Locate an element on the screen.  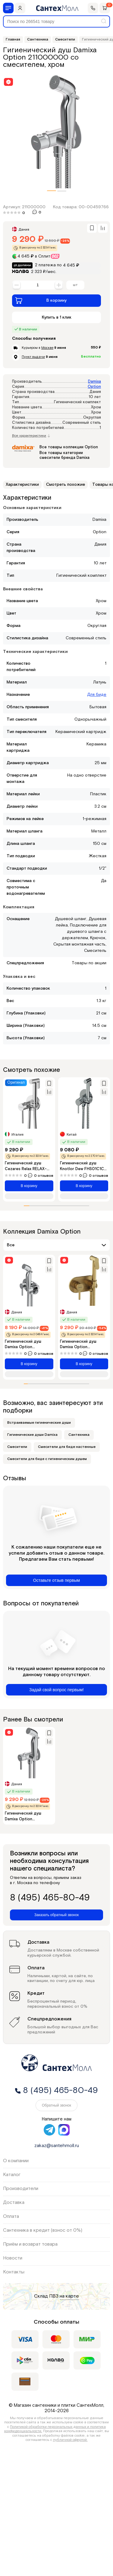
О компании is located at coordinates (16, 2161).